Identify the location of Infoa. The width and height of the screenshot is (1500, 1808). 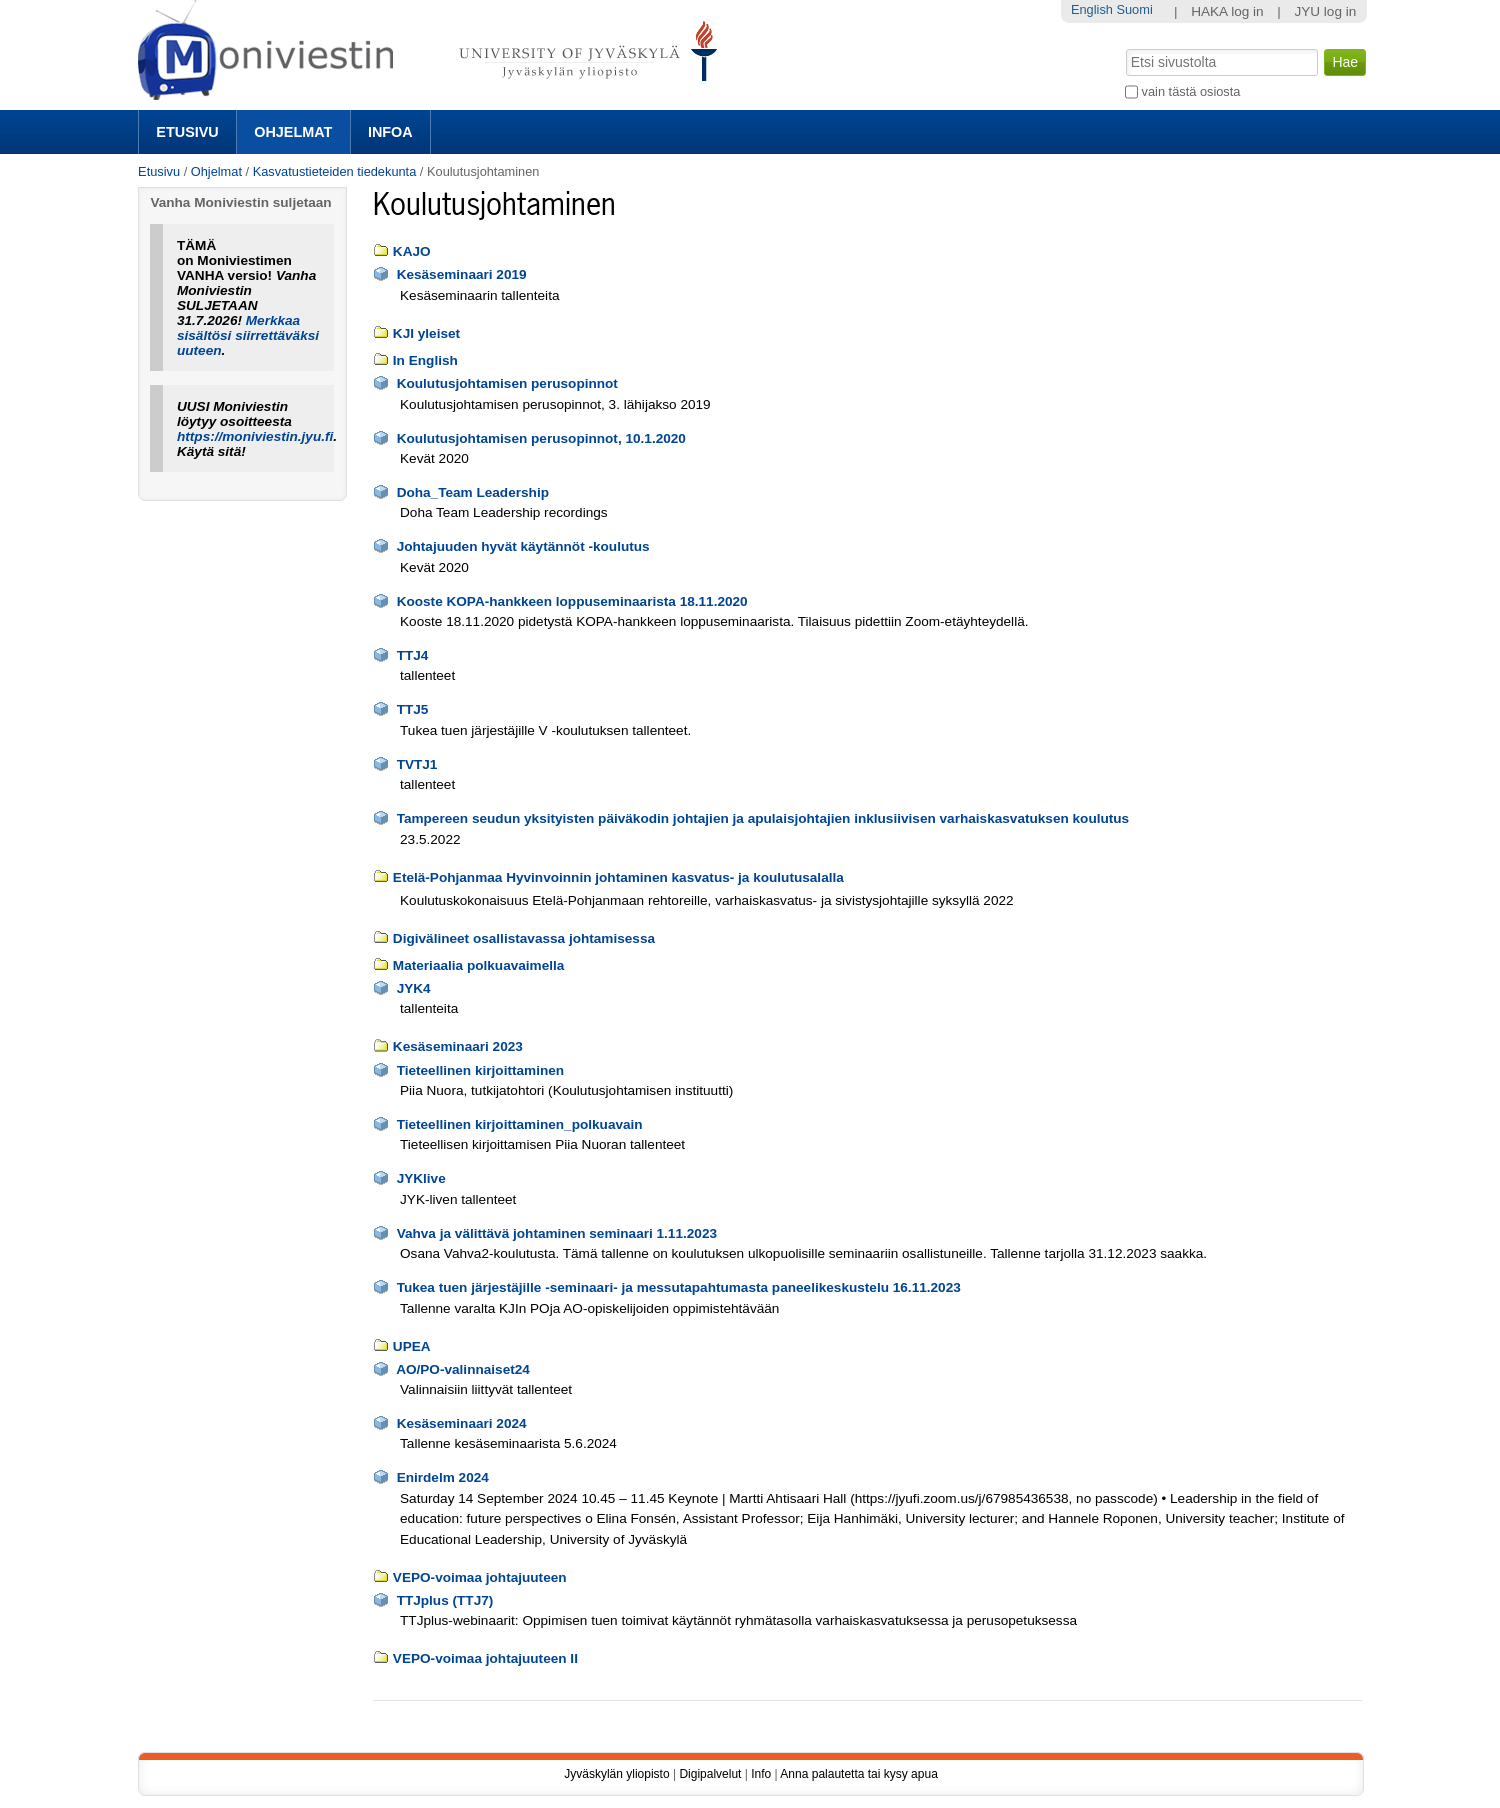
(390, 132).